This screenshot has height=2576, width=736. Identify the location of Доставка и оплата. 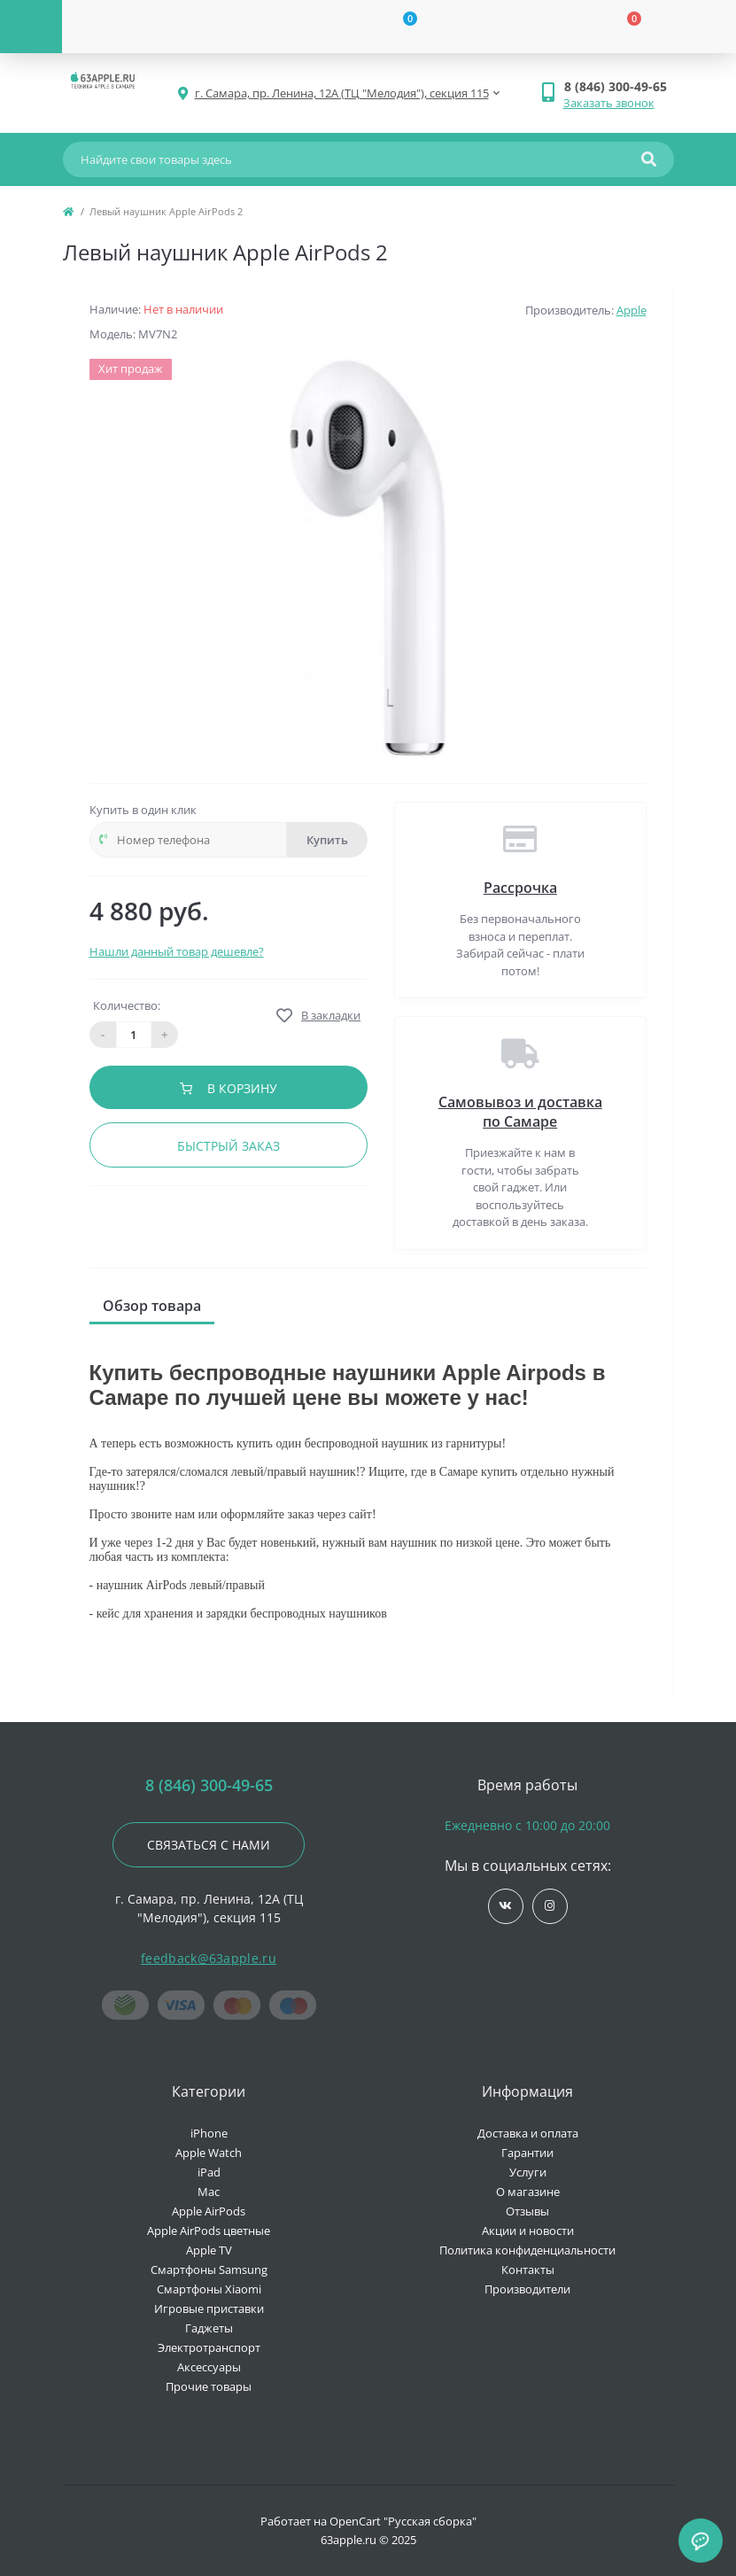
(527, 2133).